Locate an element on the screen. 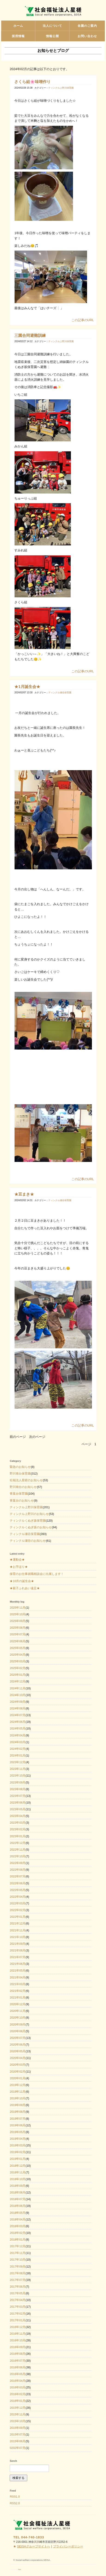 This screenshot has width=106, height=2576. 2017年05月 is located at coordinates (17, 2293).